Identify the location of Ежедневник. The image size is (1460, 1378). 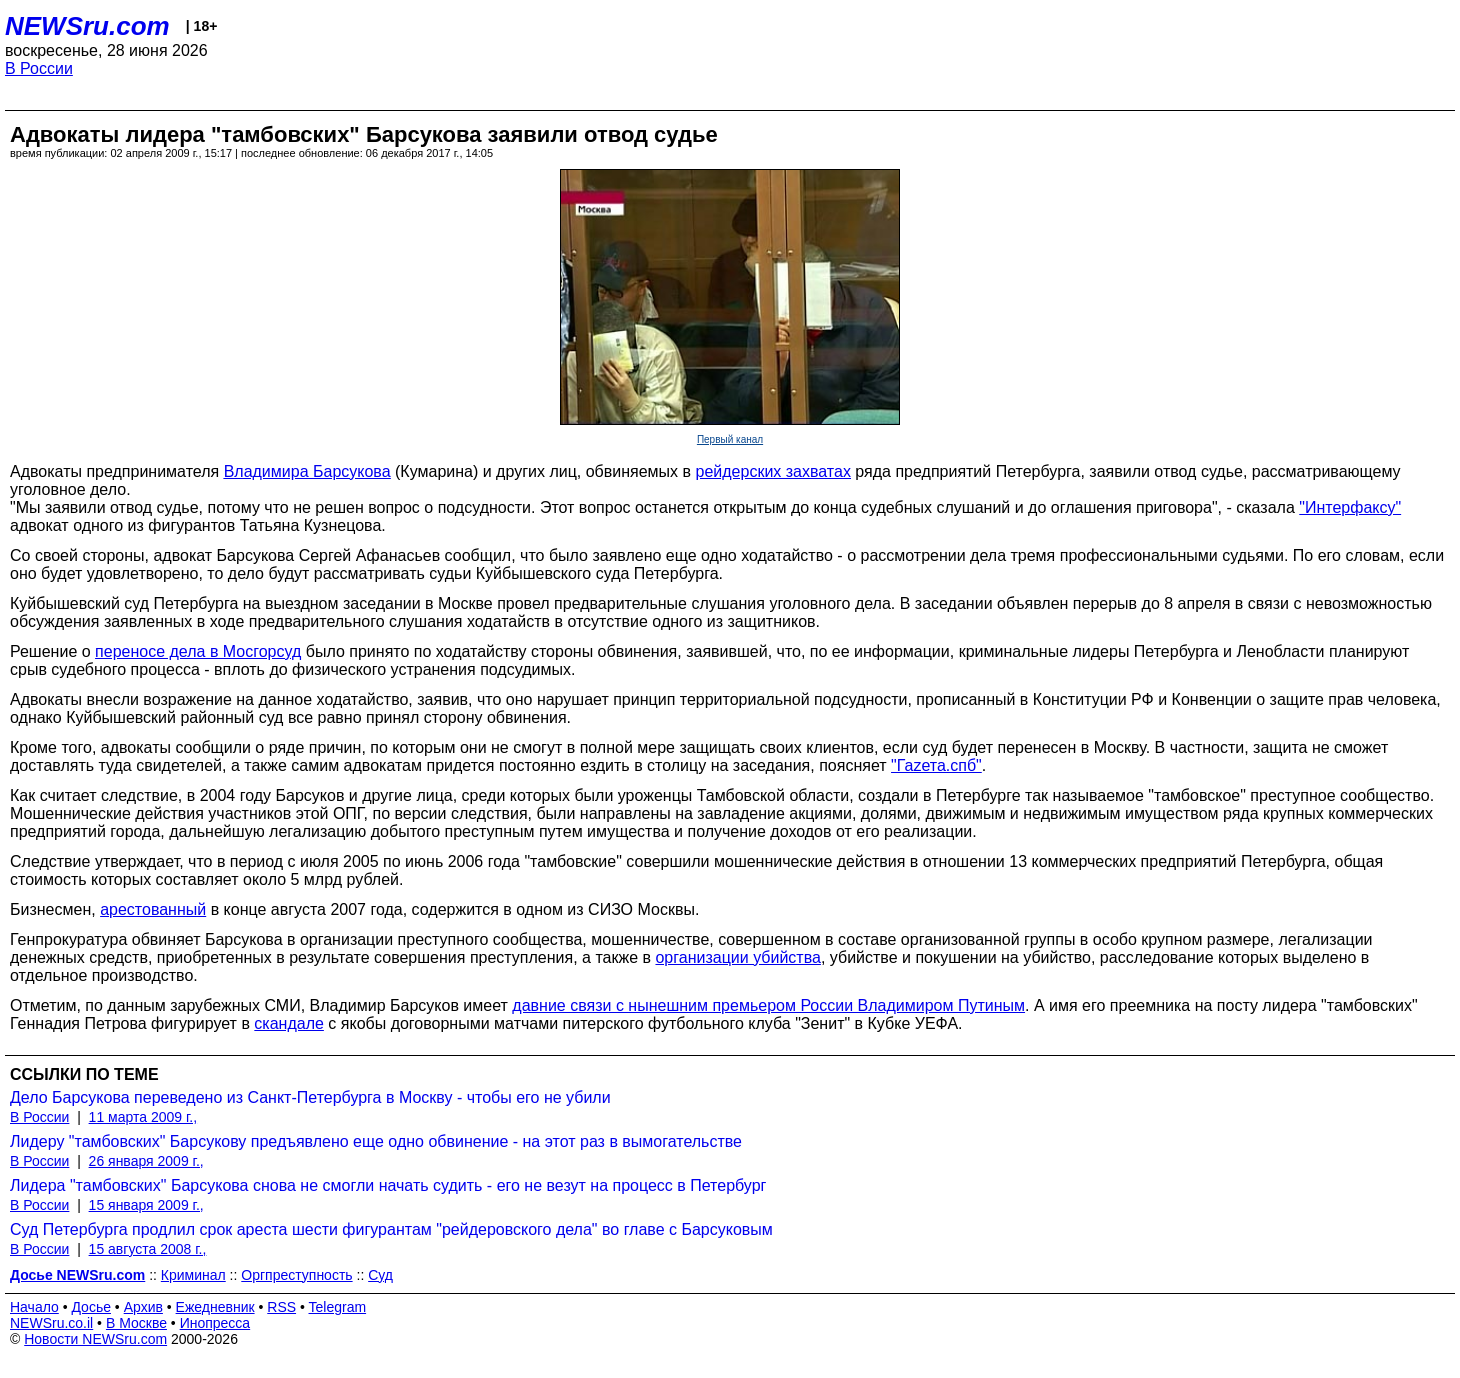
(215, 1307).